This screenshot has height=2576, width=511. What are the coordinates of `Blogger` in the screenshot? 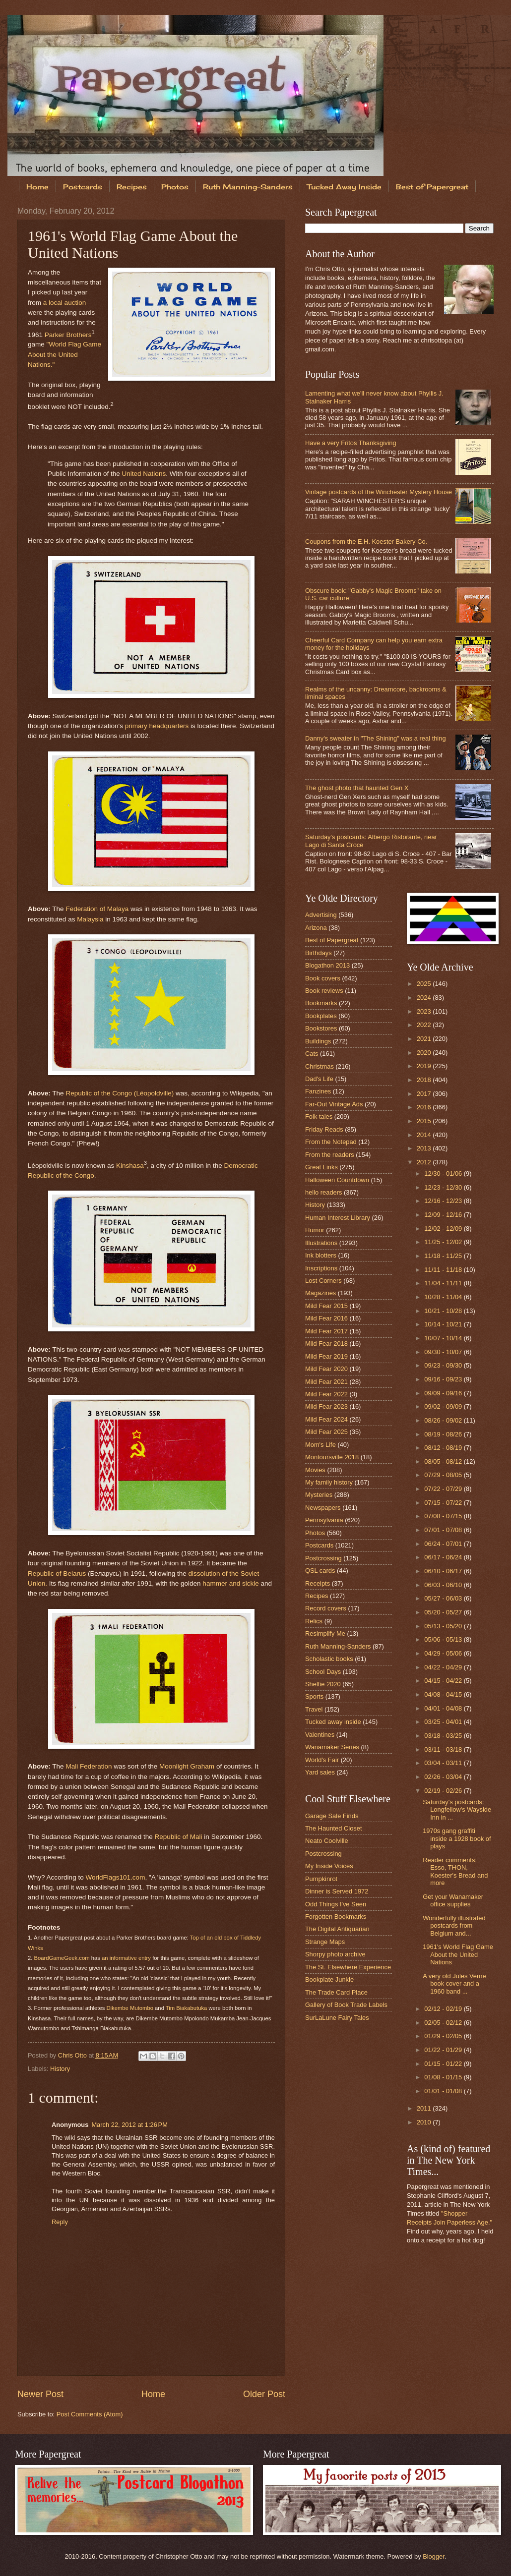 It's located at (434, 2556).